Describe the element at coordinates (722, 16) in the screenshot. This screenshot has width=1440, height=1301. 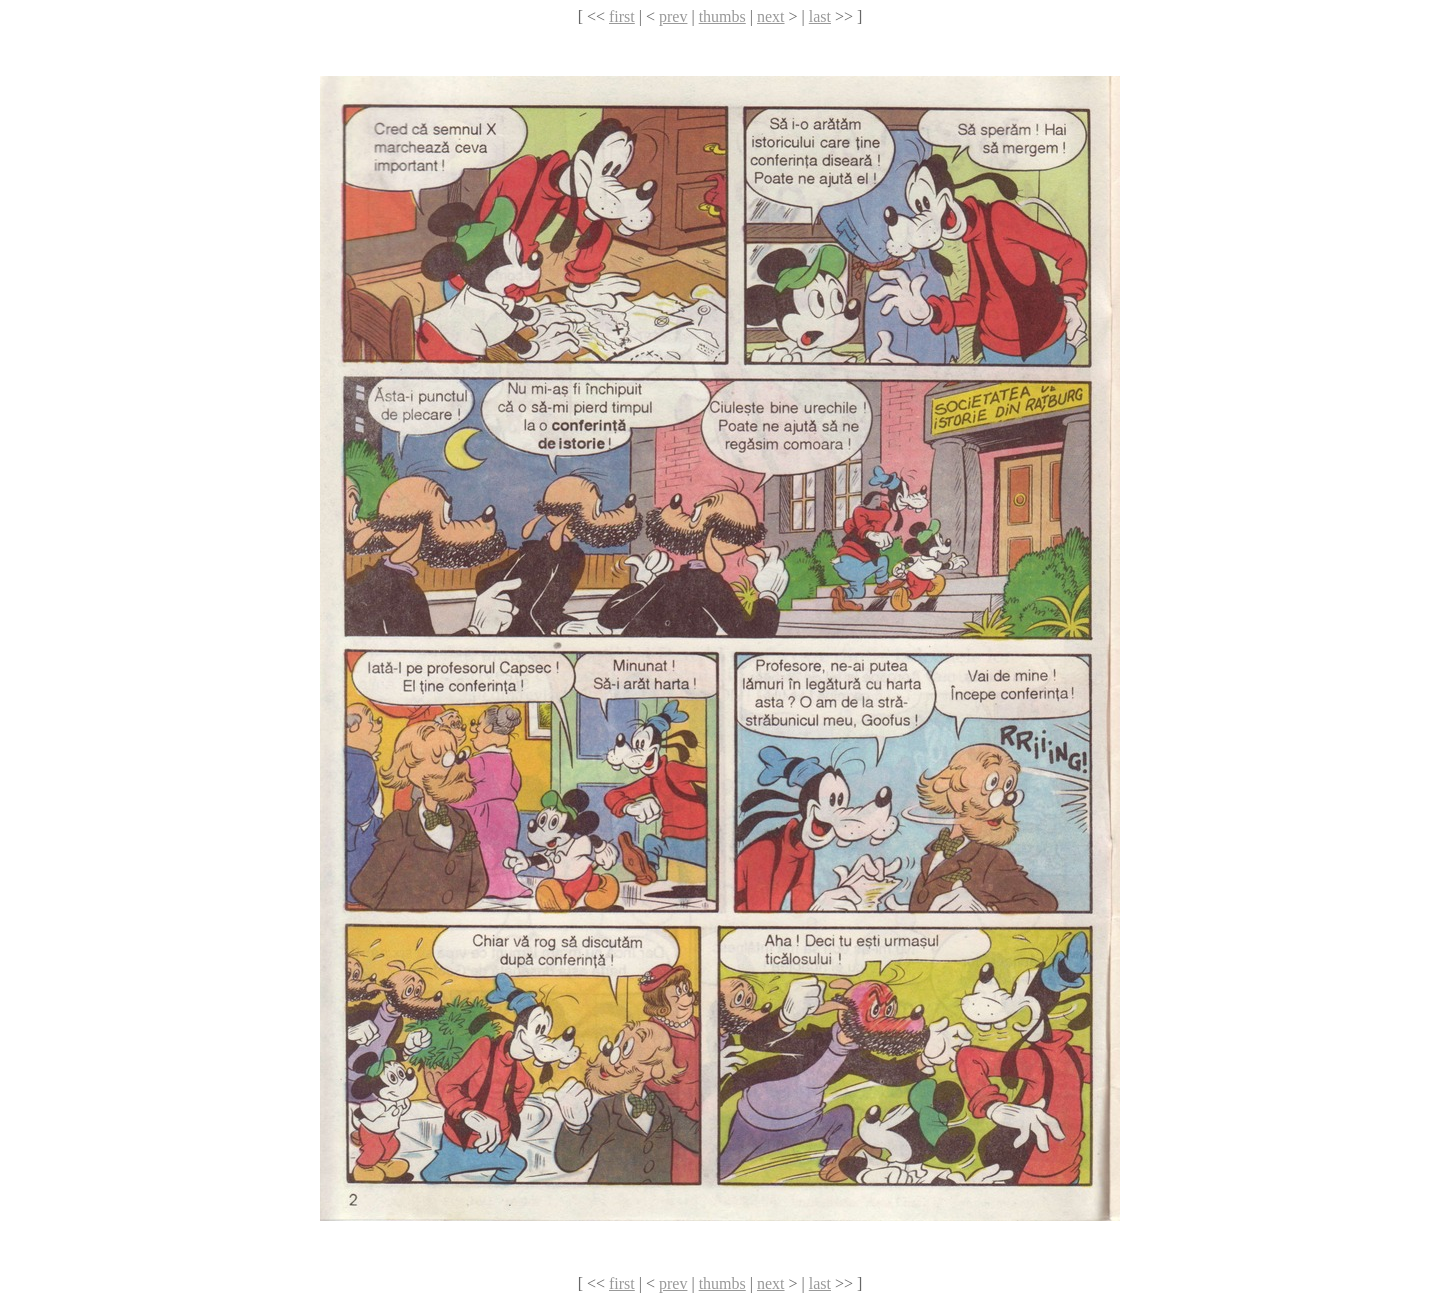
I see `thumbs` at that location.